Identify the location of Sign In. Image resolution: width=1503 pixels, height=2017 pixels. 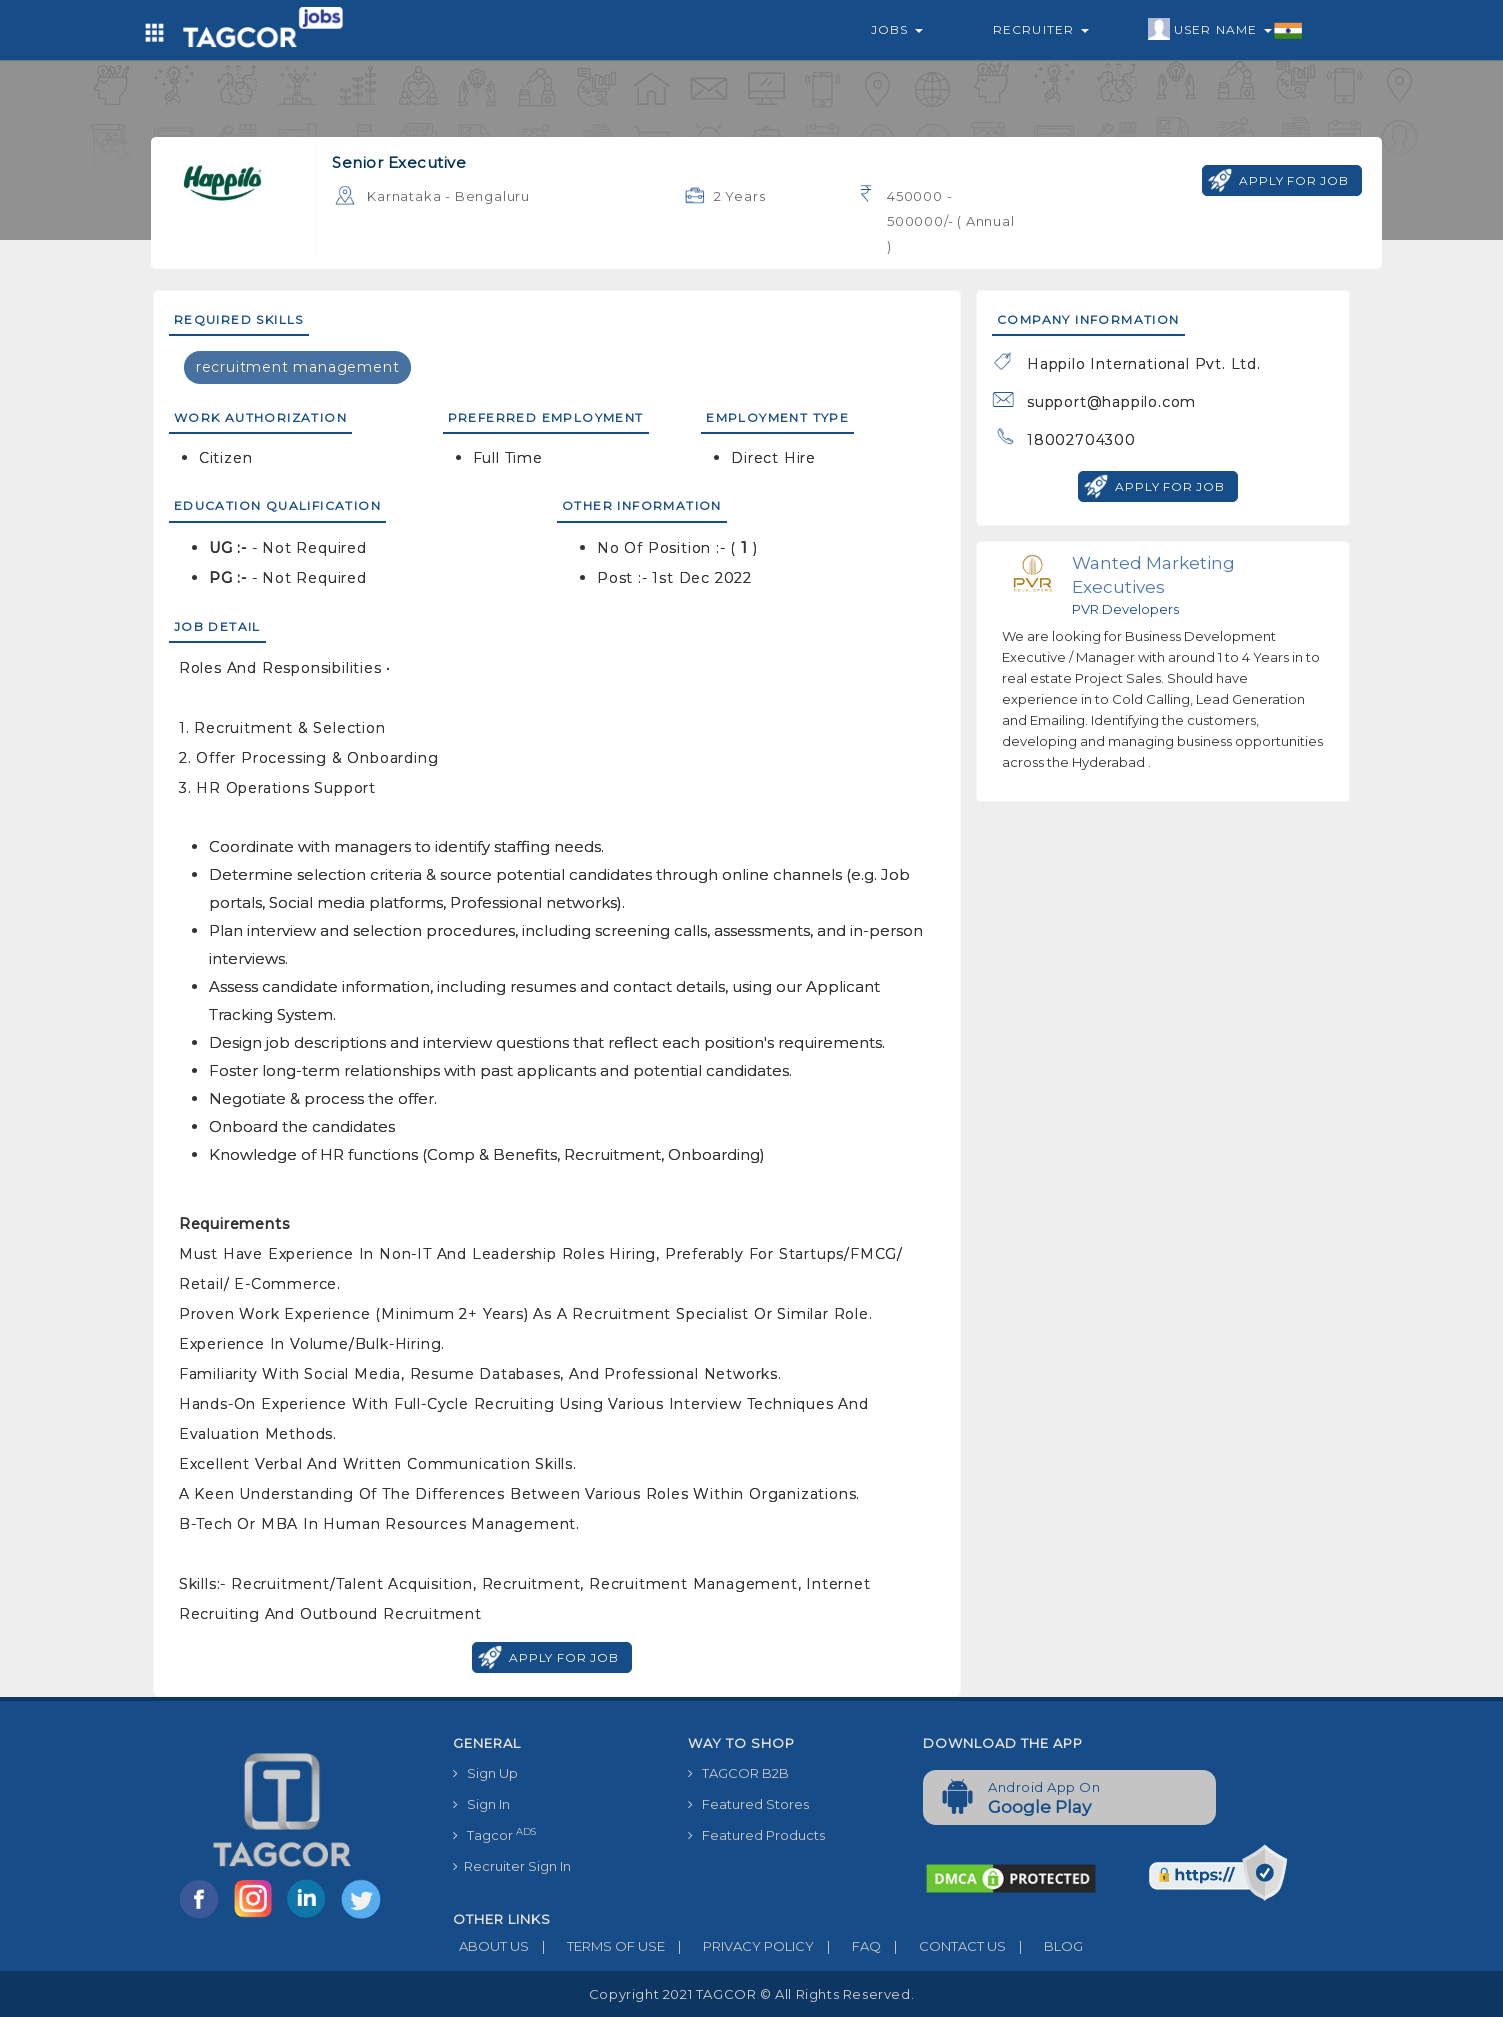
(481, 1804).